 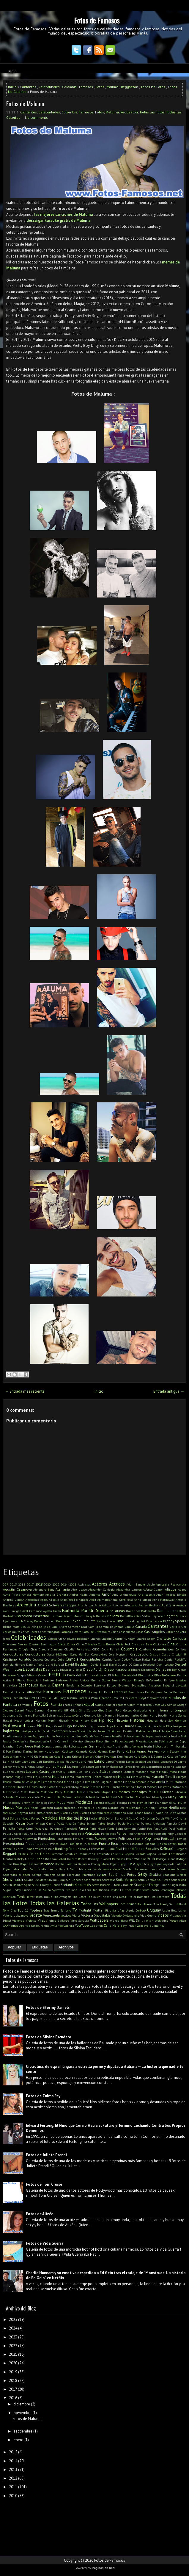 I want to click on Yandel, so click(x=35, y=1925).